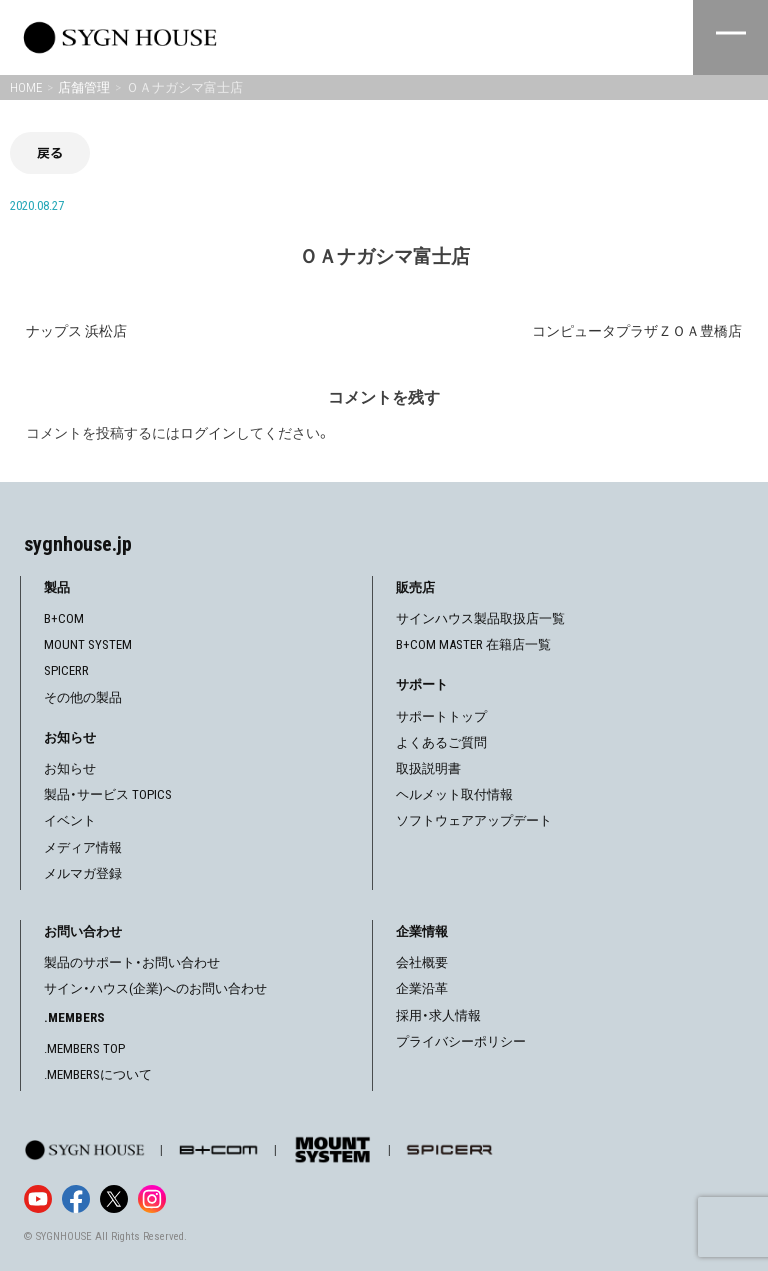 This screenshot has width=768, height=1271. Describe the element at coordinates (38, 1199) in the screenshot. I see `[YouTube]` at that location.